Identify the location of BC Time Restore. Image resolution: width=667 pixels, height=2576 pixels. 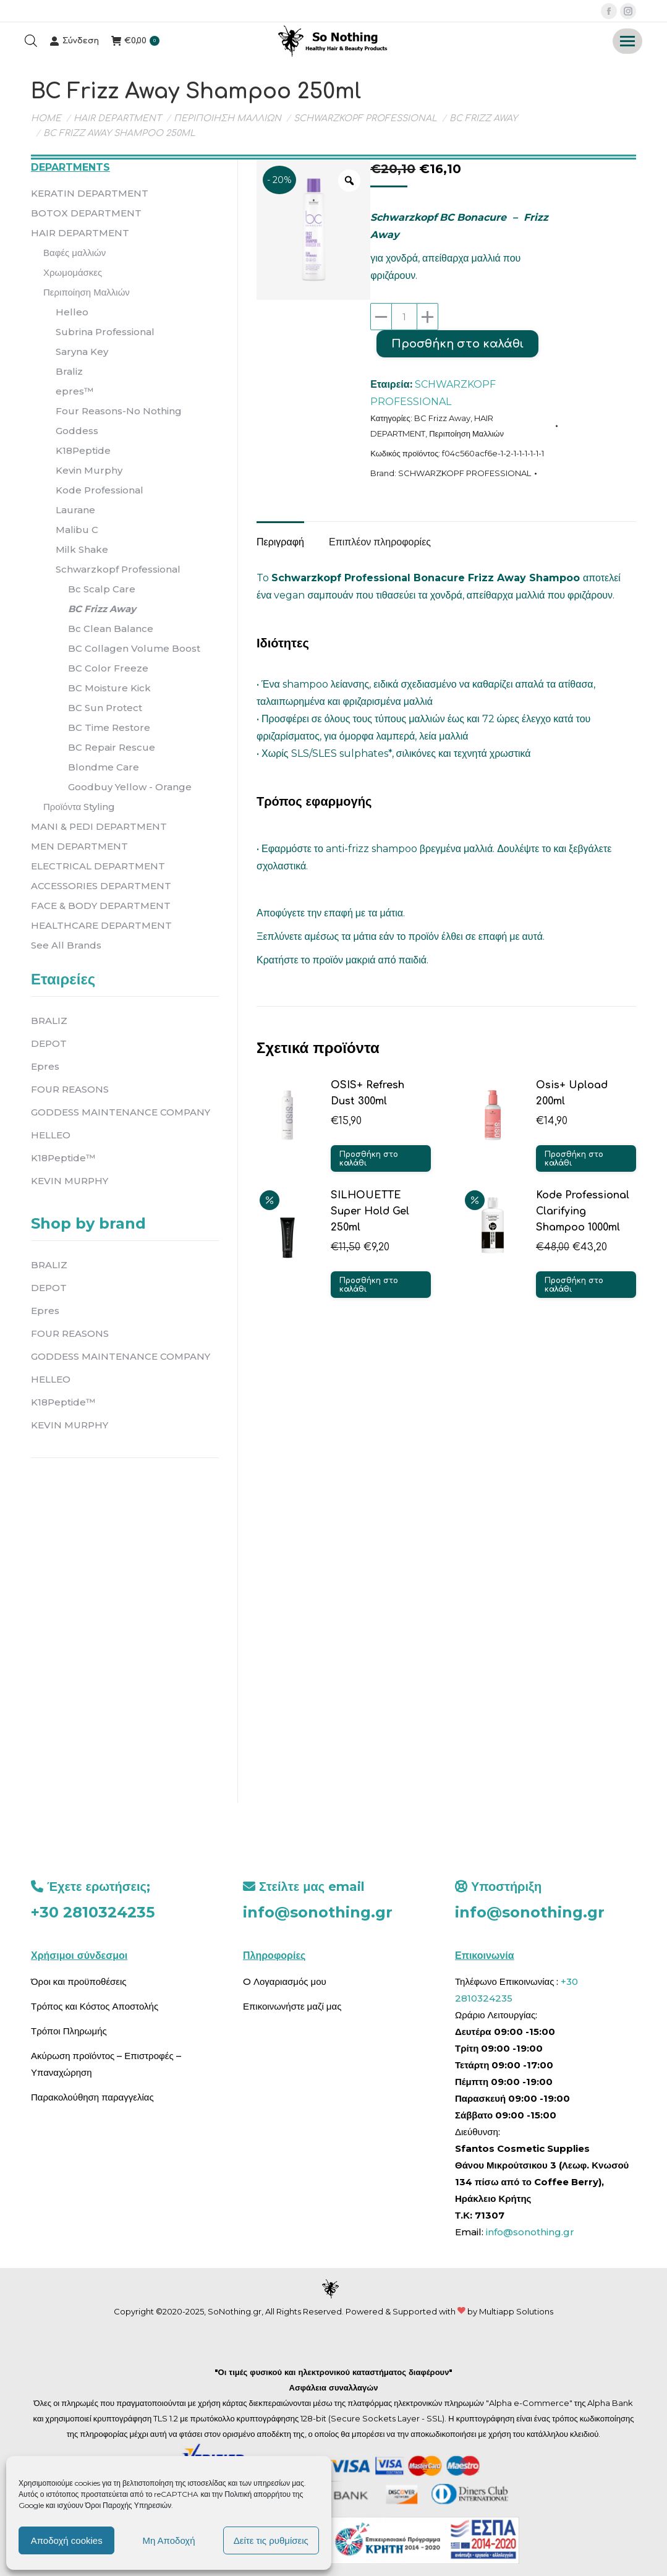
(109, 727).